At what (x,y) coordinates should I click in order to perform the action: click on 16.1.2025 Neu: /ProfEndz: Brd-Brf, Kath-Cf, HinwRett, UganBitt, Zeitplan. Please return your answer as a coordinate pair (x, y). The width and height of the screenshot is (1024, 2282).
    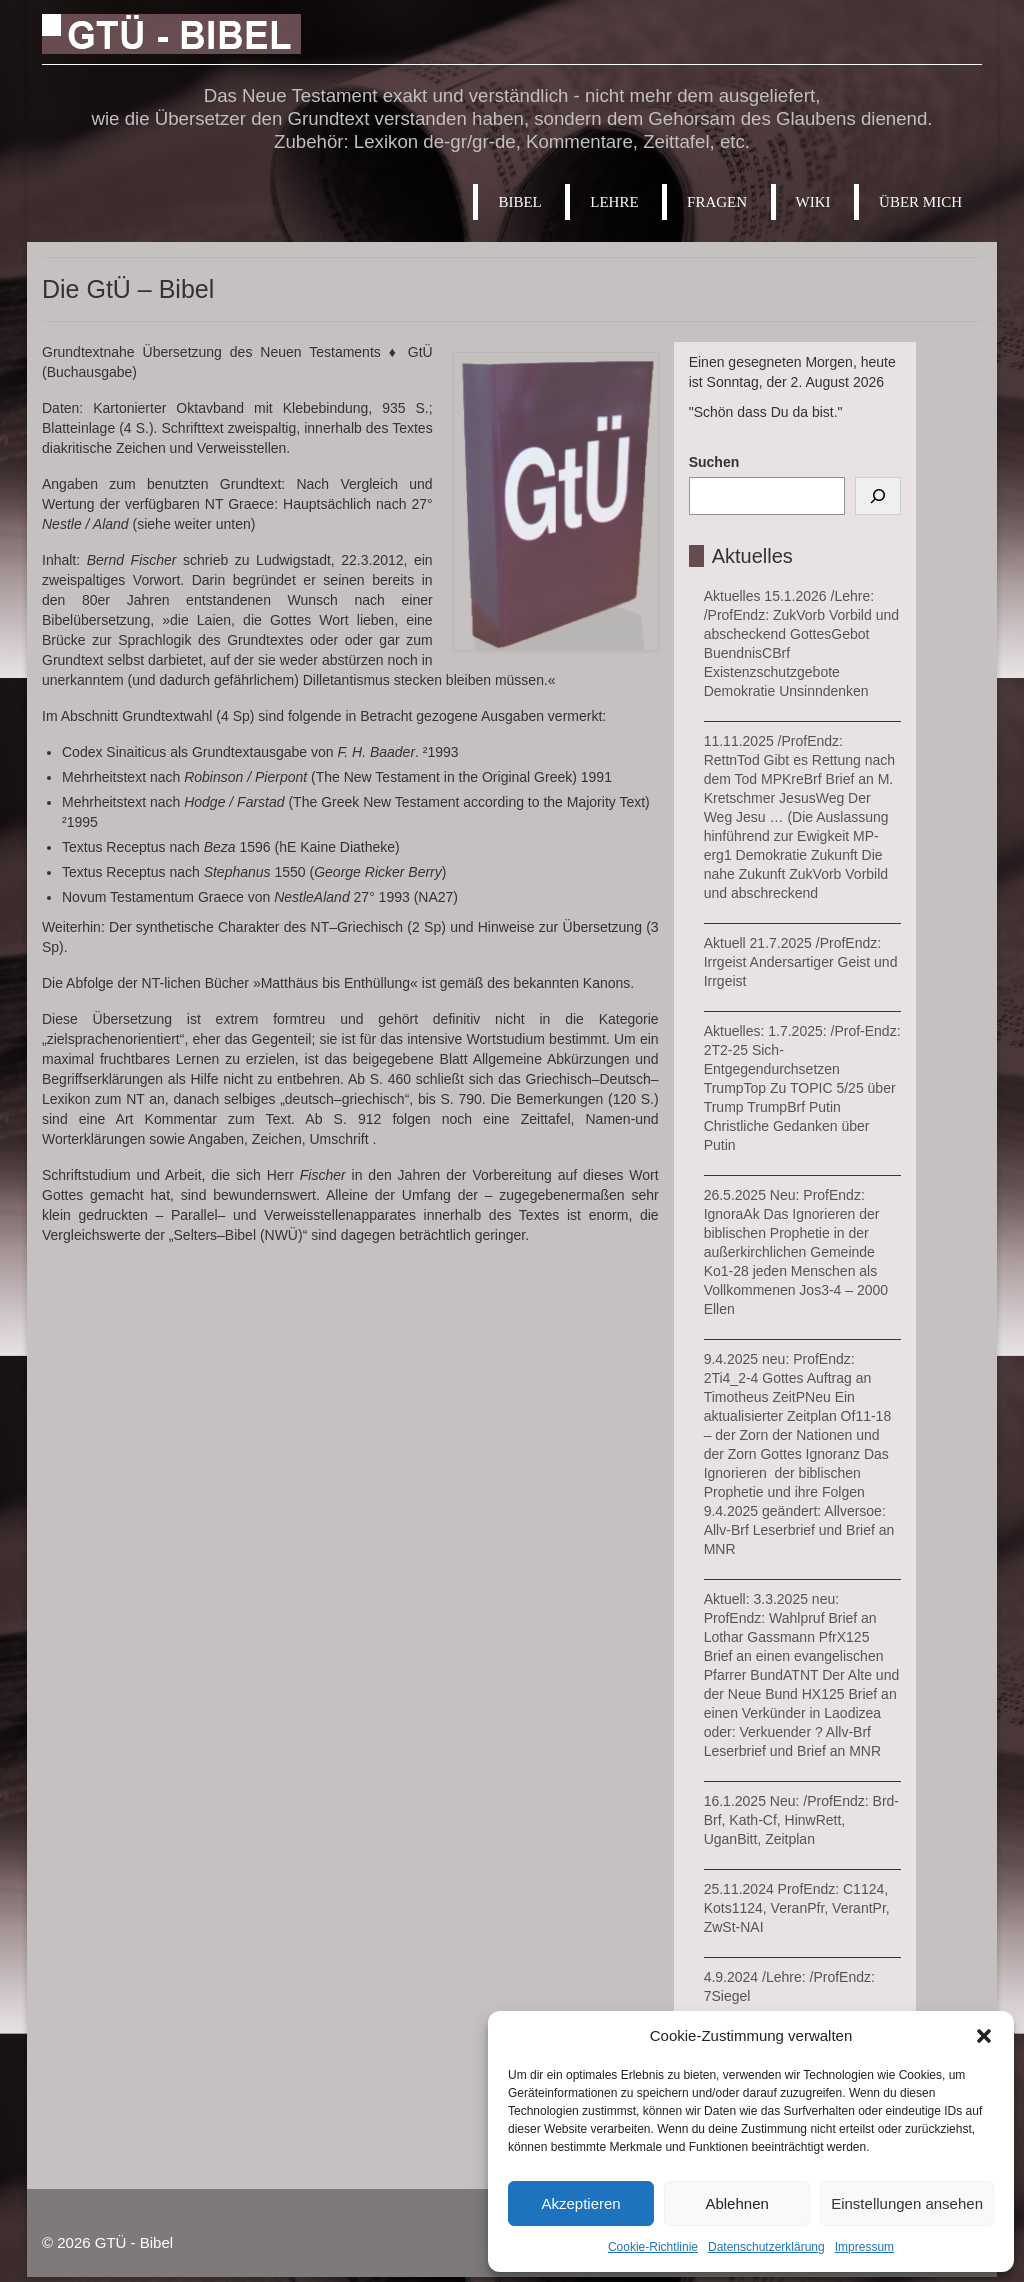
    Looking at the image, I should click on (801, 1820).